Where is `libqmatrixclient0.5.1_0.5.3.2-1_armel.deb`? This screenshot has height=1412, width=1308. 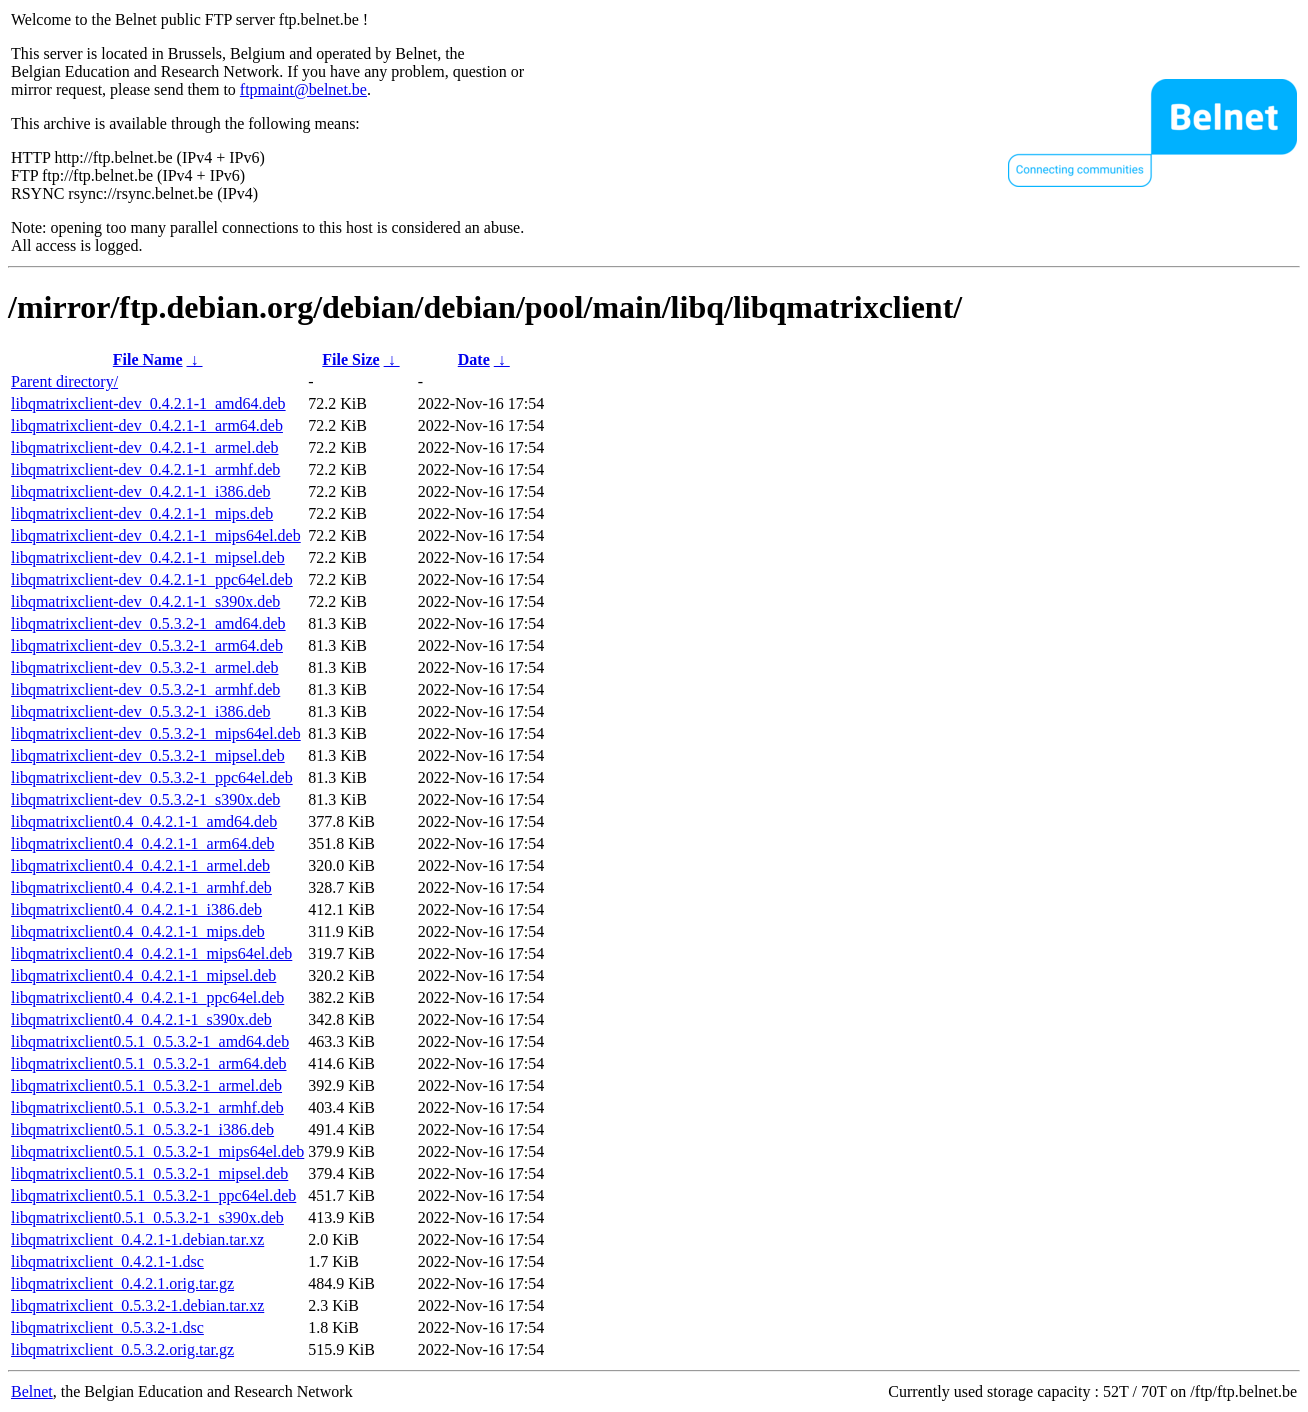
libqmatrixclient0.5.1_0.5.3.2-1_armel.deb is located at coordinates (146, 1085).